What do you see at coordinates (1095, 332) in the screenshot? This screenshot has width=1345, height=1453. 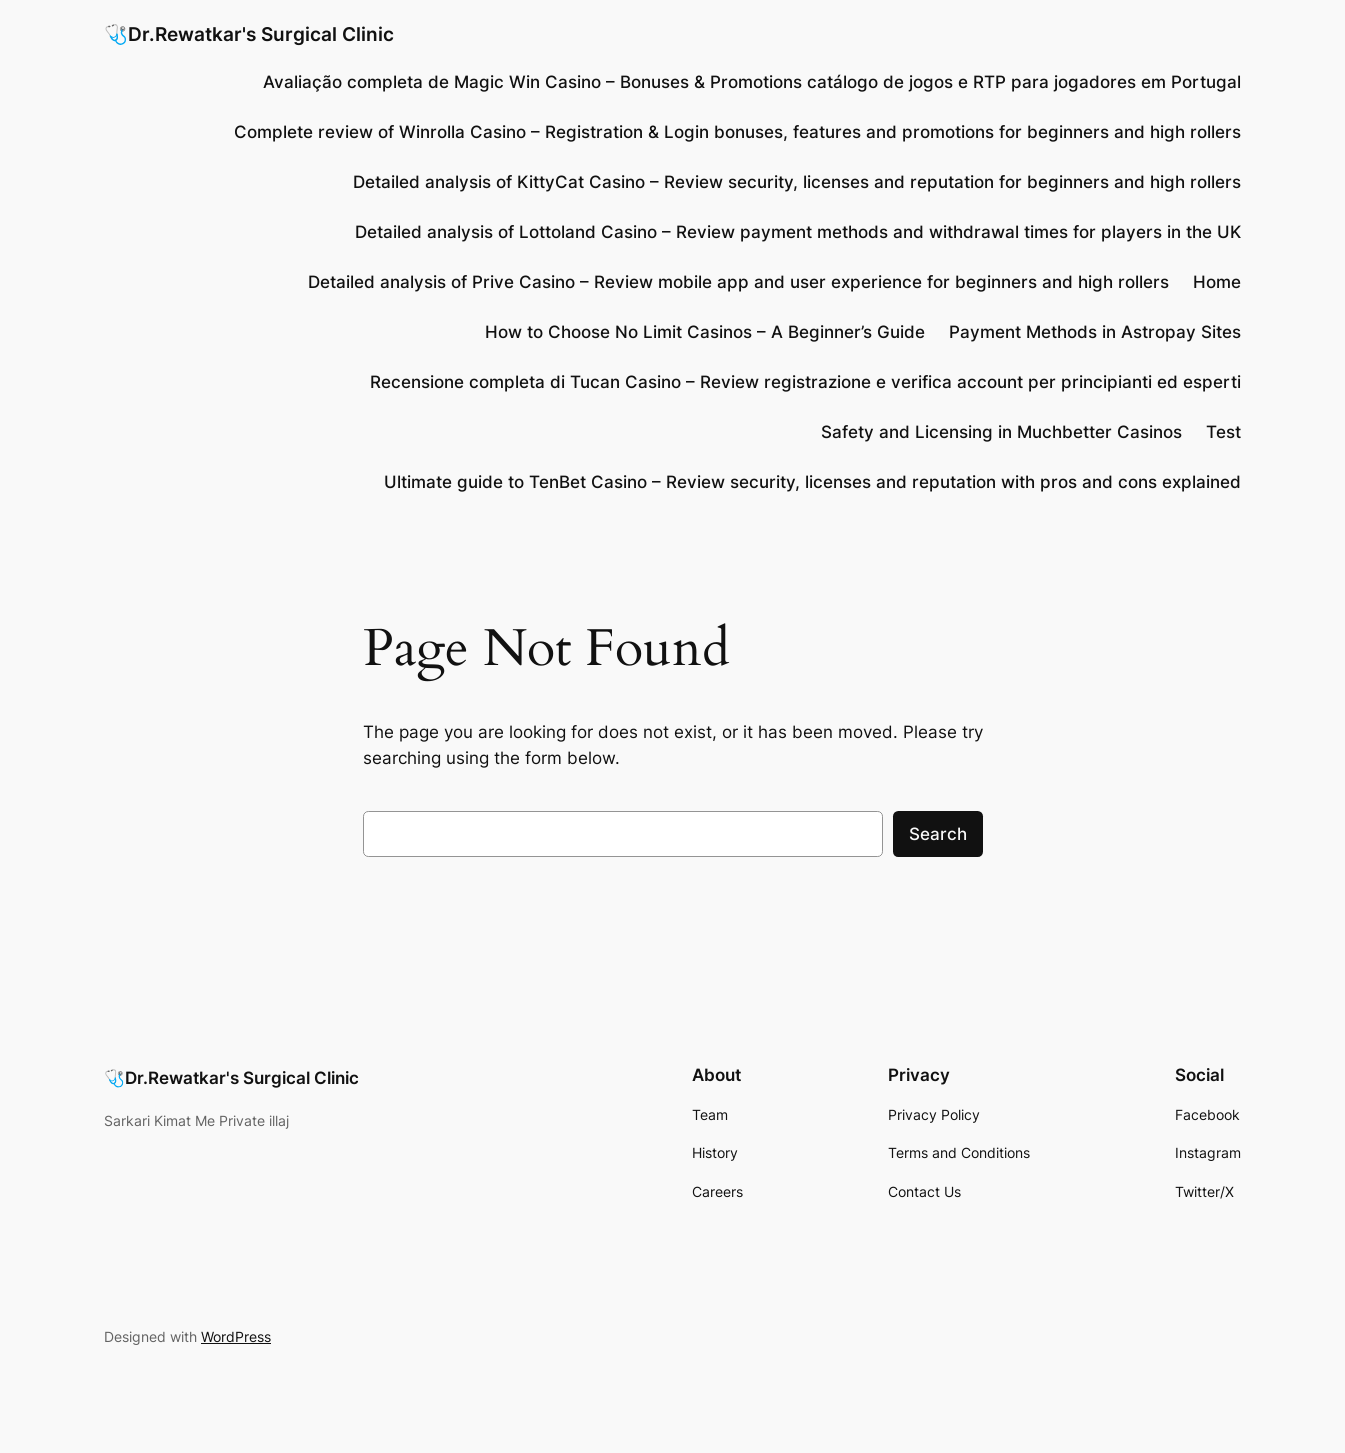 I see `Payment Methods in Astropay Sites` at bounding box center [1095, 332].